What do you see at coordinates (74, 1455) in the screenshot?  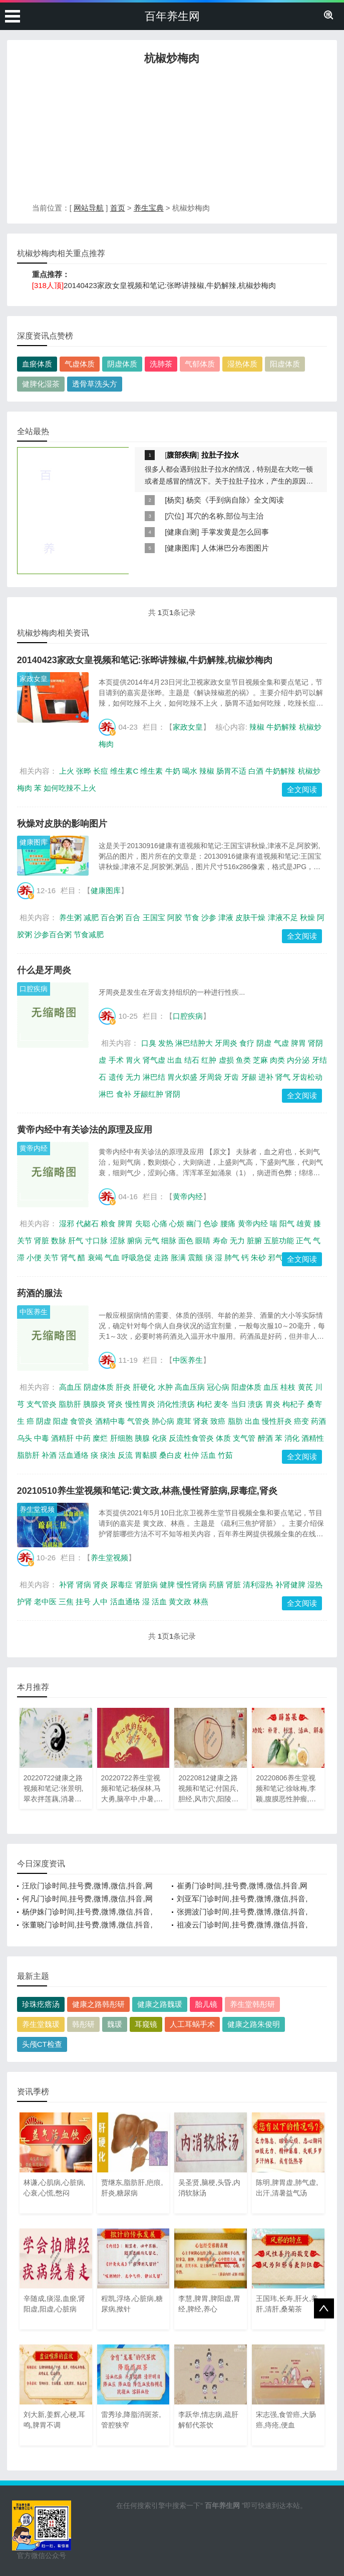 I see `活血通络` at bounding box center [74, 1455].